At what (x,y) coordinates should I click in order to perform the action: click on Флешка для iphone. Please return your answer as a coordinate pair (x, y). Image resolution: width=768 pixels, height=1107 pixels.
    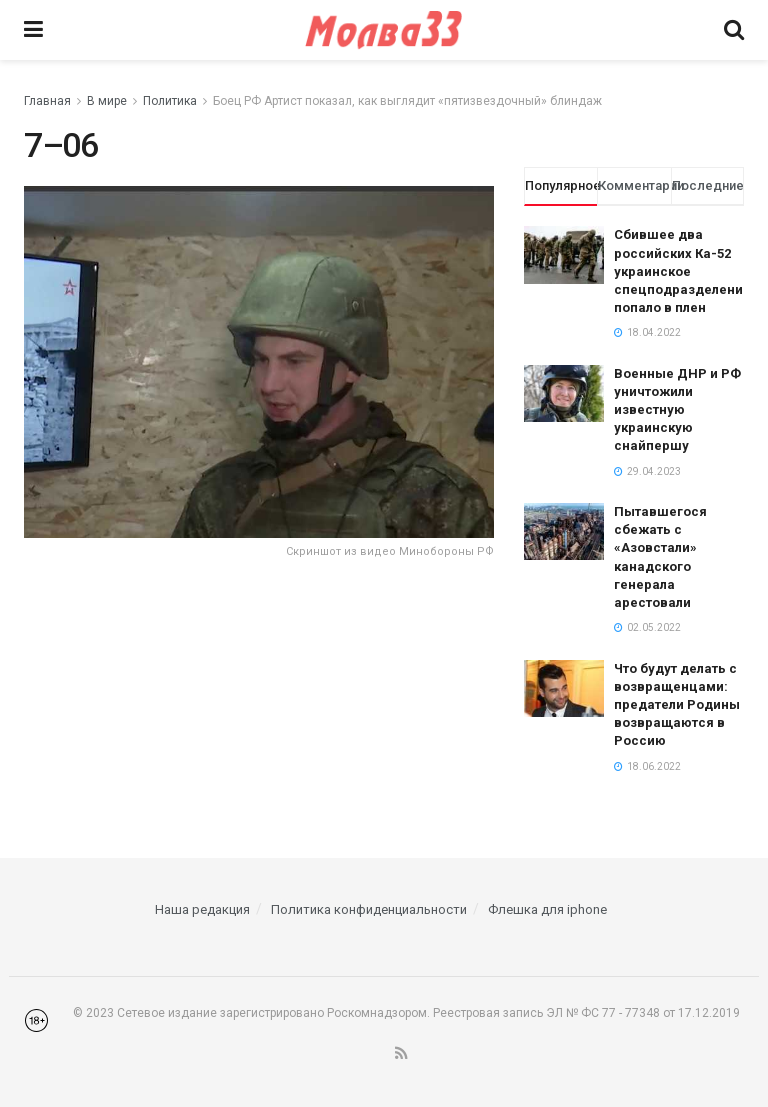
    Looking at the image, I should click on (547, 909).